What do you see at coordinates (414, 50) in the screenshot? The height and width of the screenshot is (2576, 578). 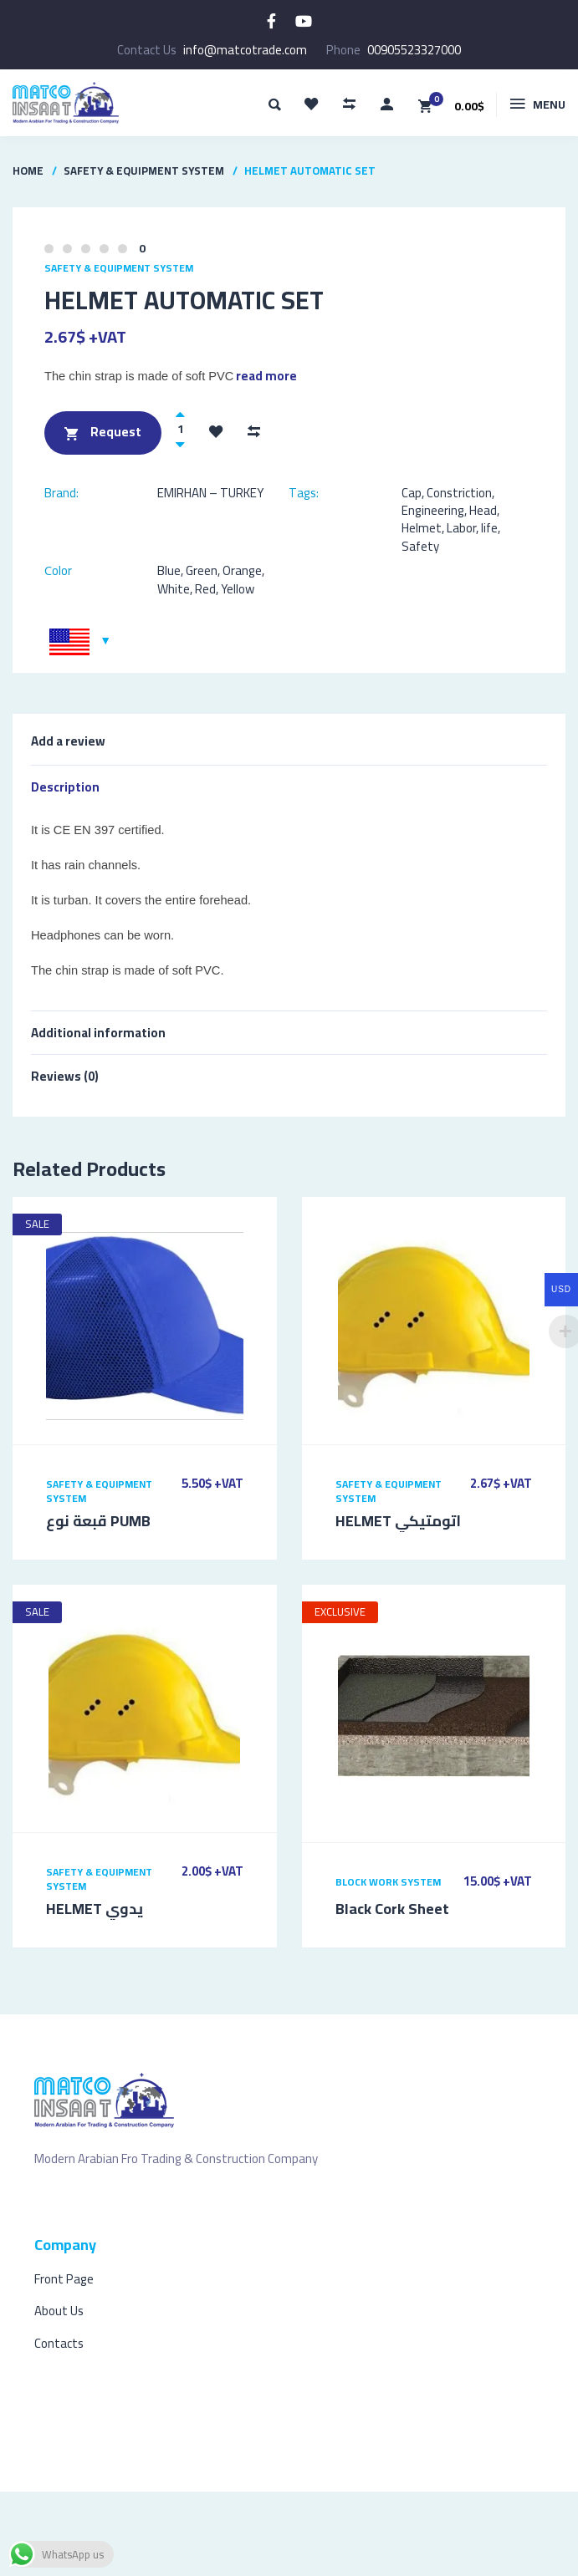 I see `00905523327000` at bounding box center [414, 50].